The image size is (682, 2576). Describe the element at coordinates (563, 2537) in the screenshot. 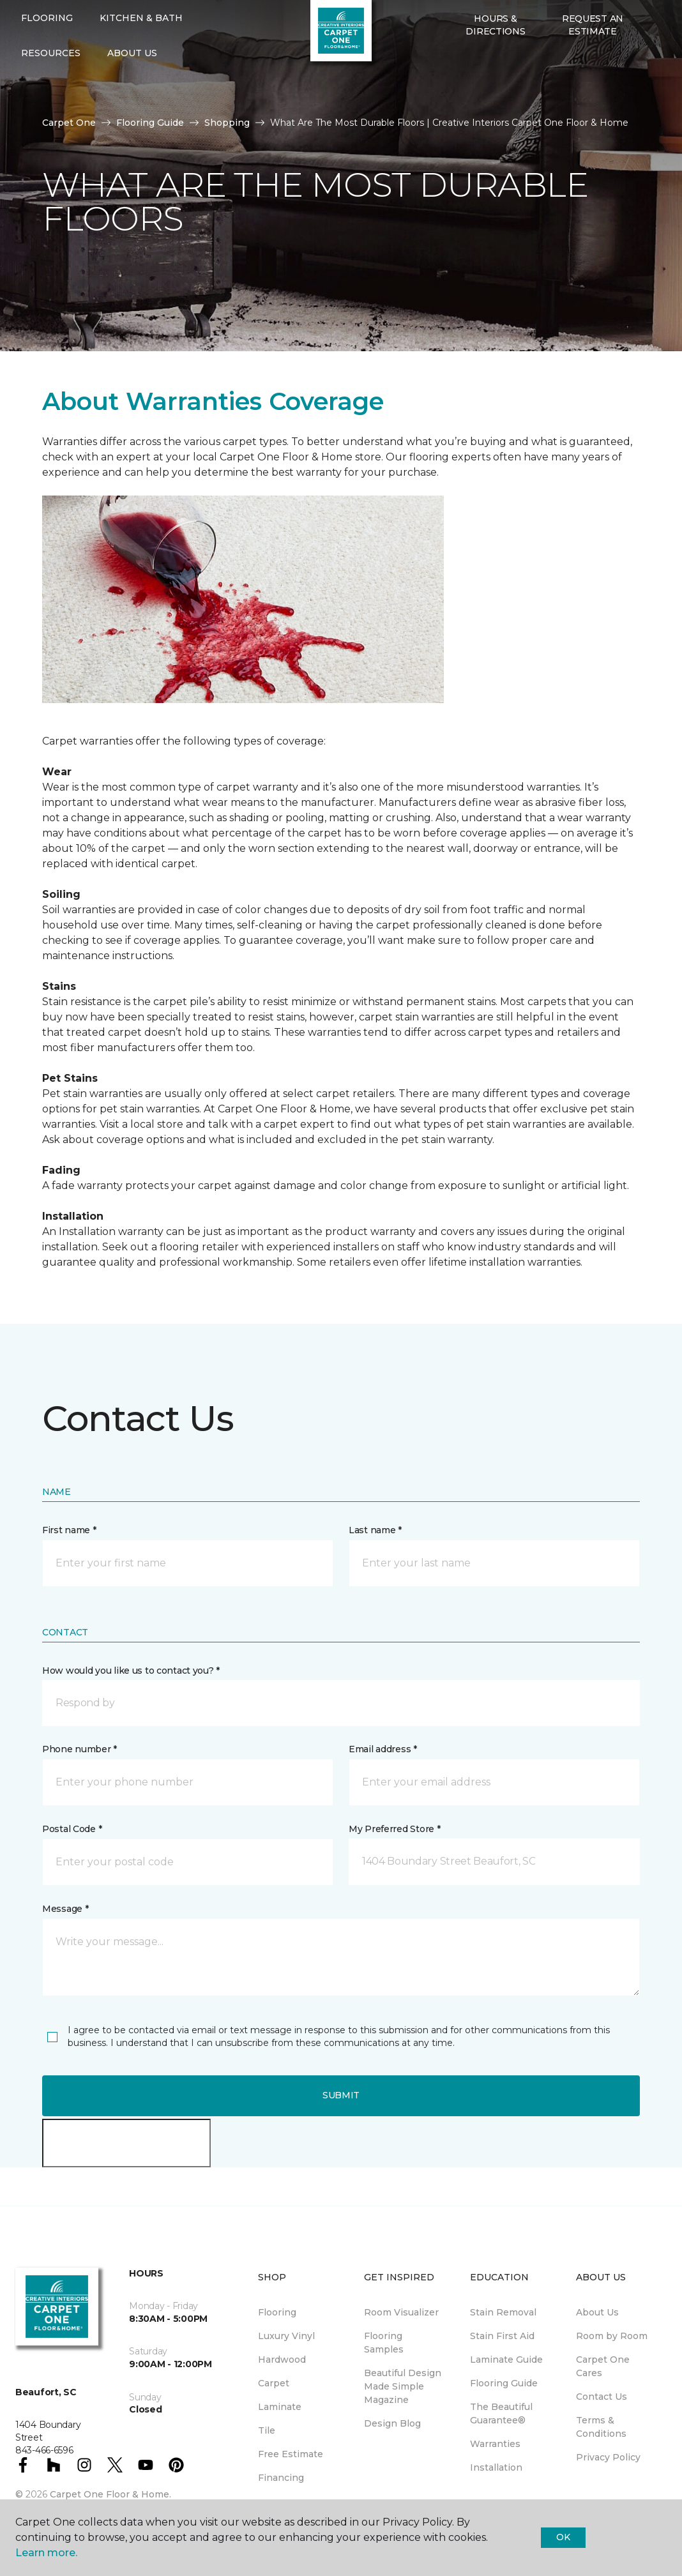

I see `Ok` at that location.